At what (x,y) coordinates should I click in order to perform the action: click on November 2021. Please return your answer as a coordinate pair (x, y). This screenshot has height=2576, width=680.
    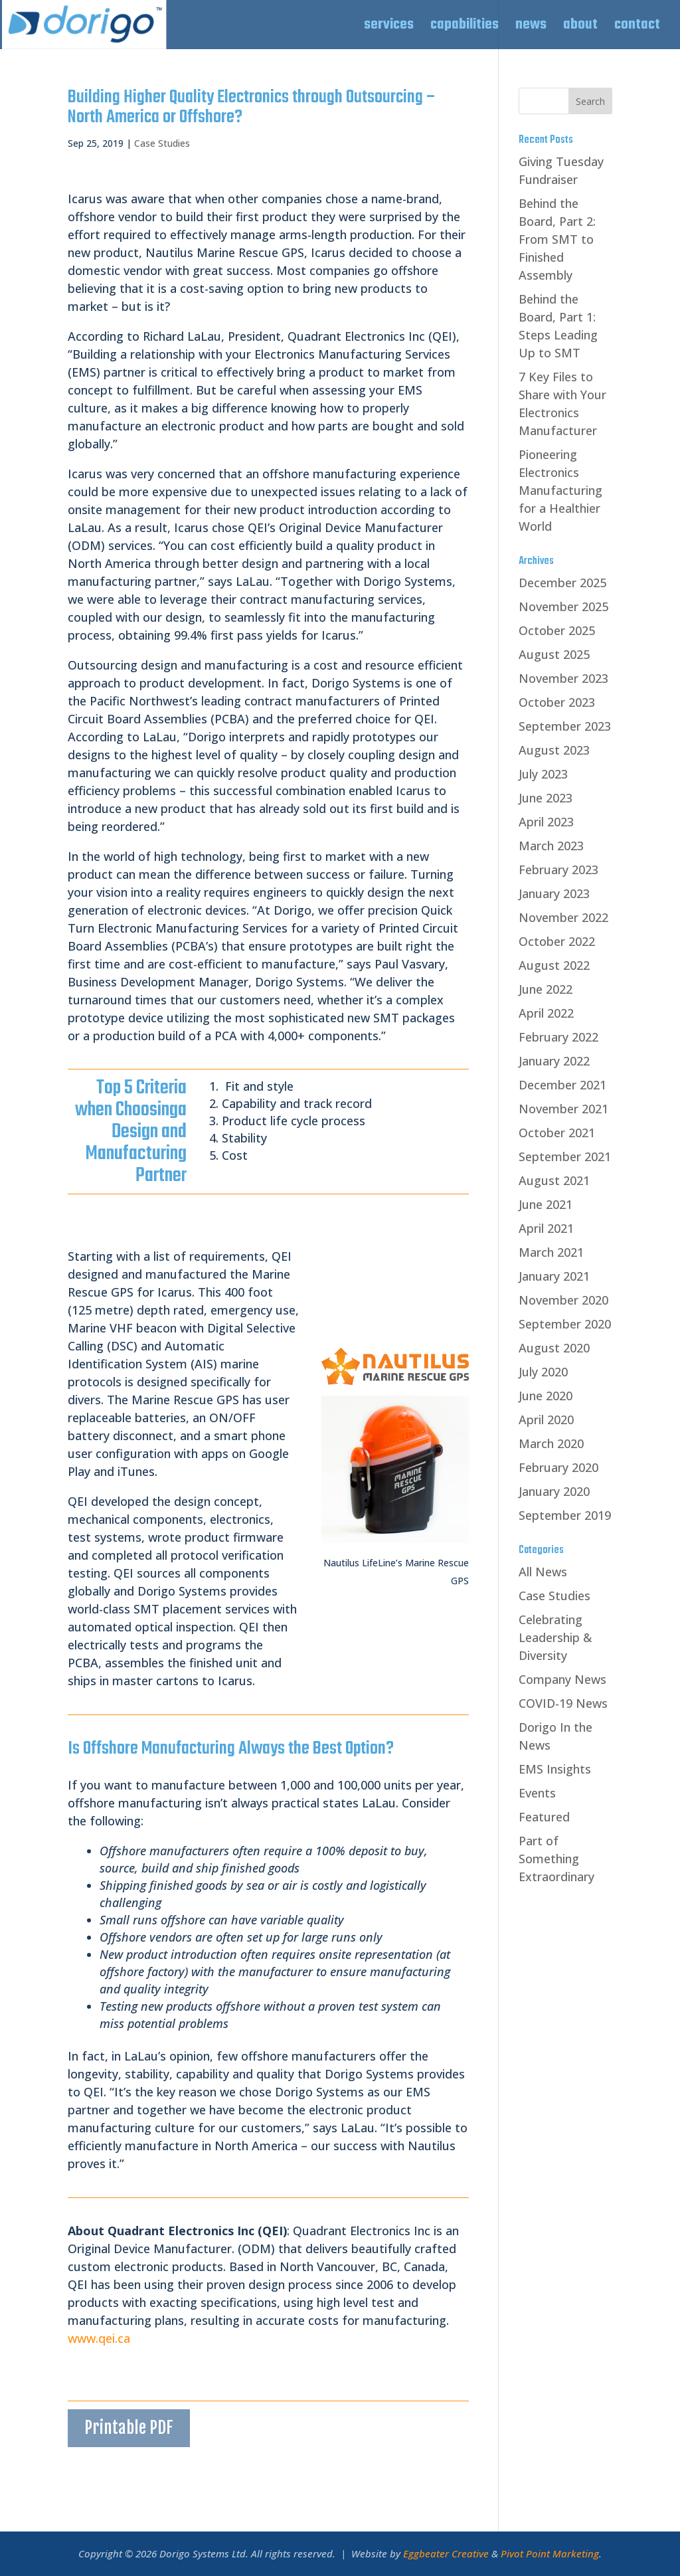
    Looking at the image, I should click on (563, 1109).